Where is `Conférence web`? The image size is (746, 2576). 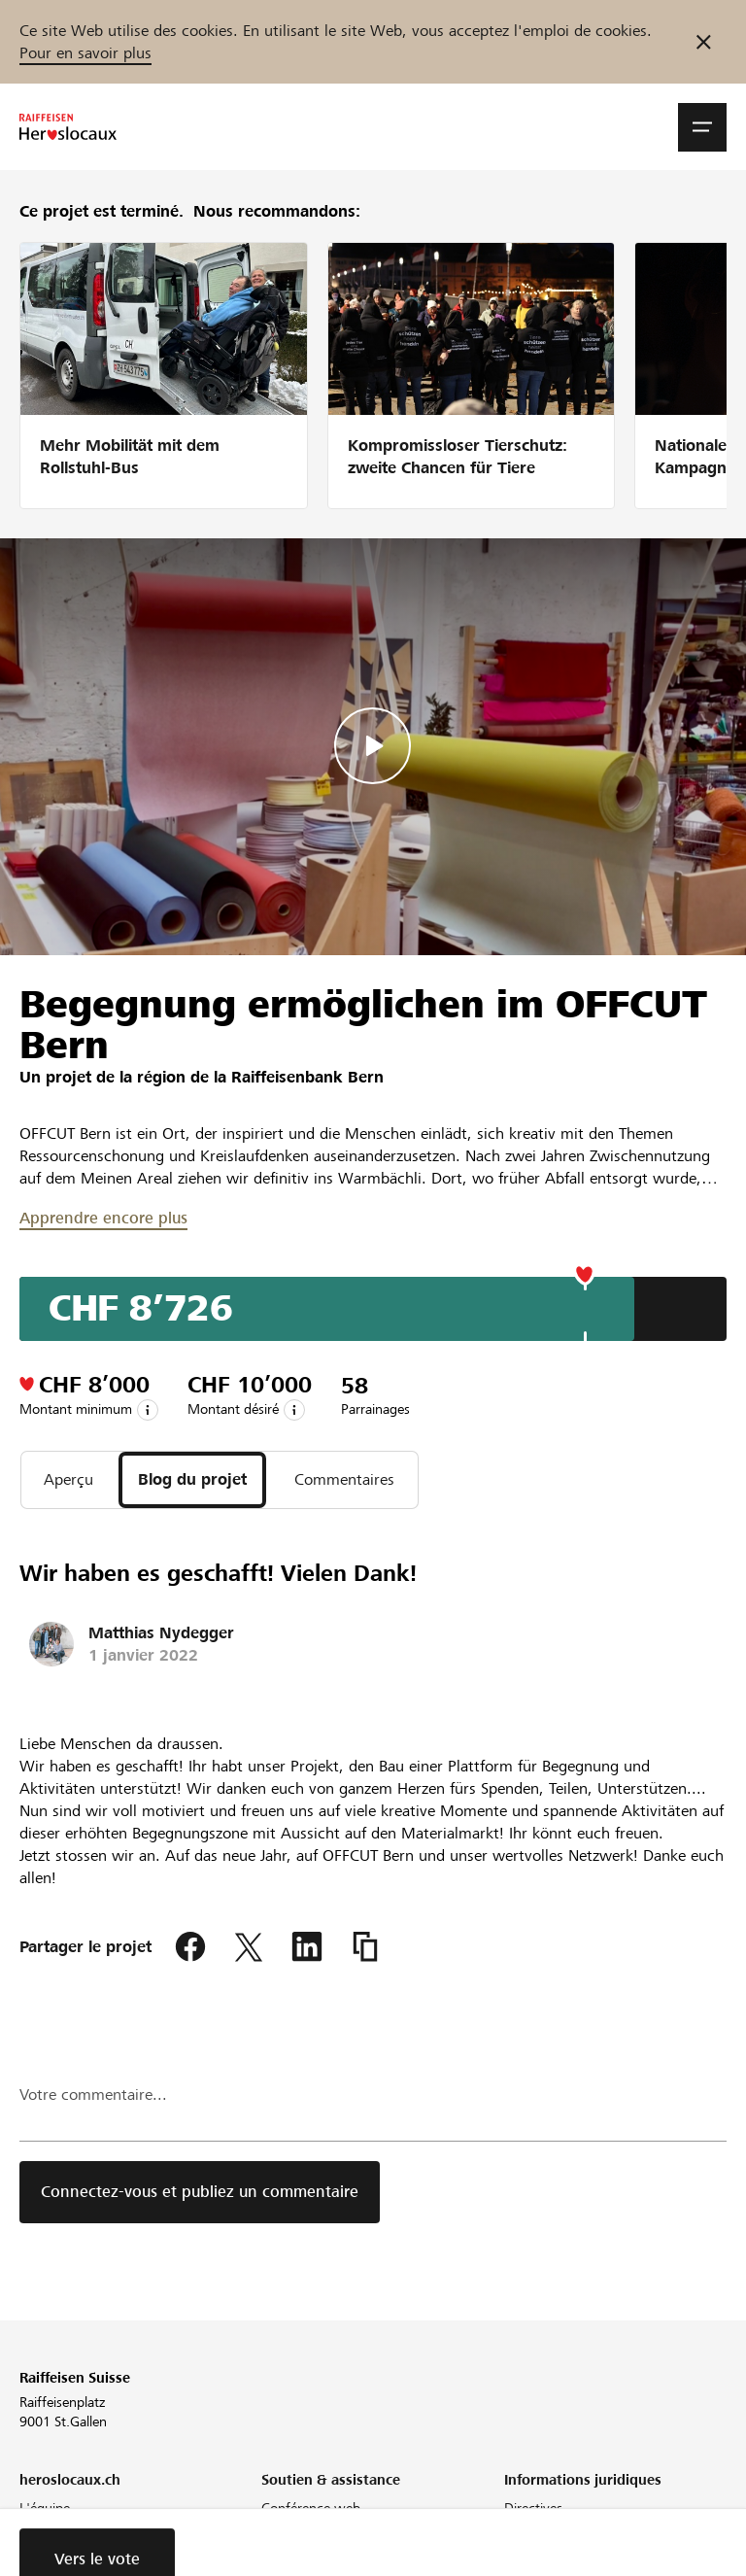 Conférence web is located at coordinates (310, 2508).